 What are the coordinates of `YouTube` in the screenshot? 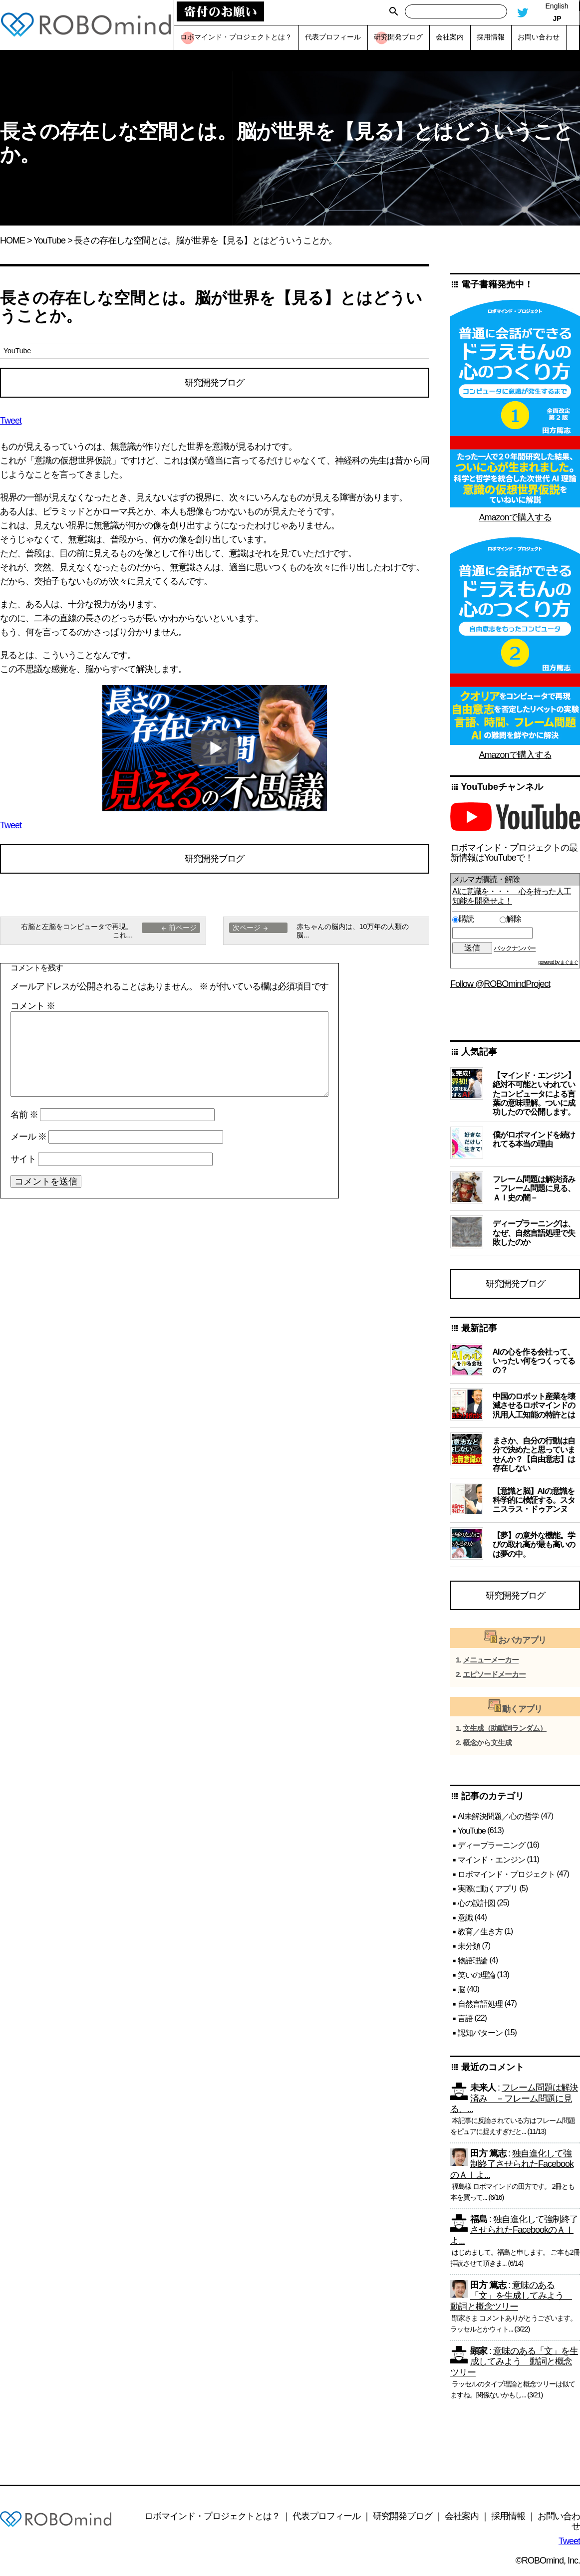 It's located at (49, 240).